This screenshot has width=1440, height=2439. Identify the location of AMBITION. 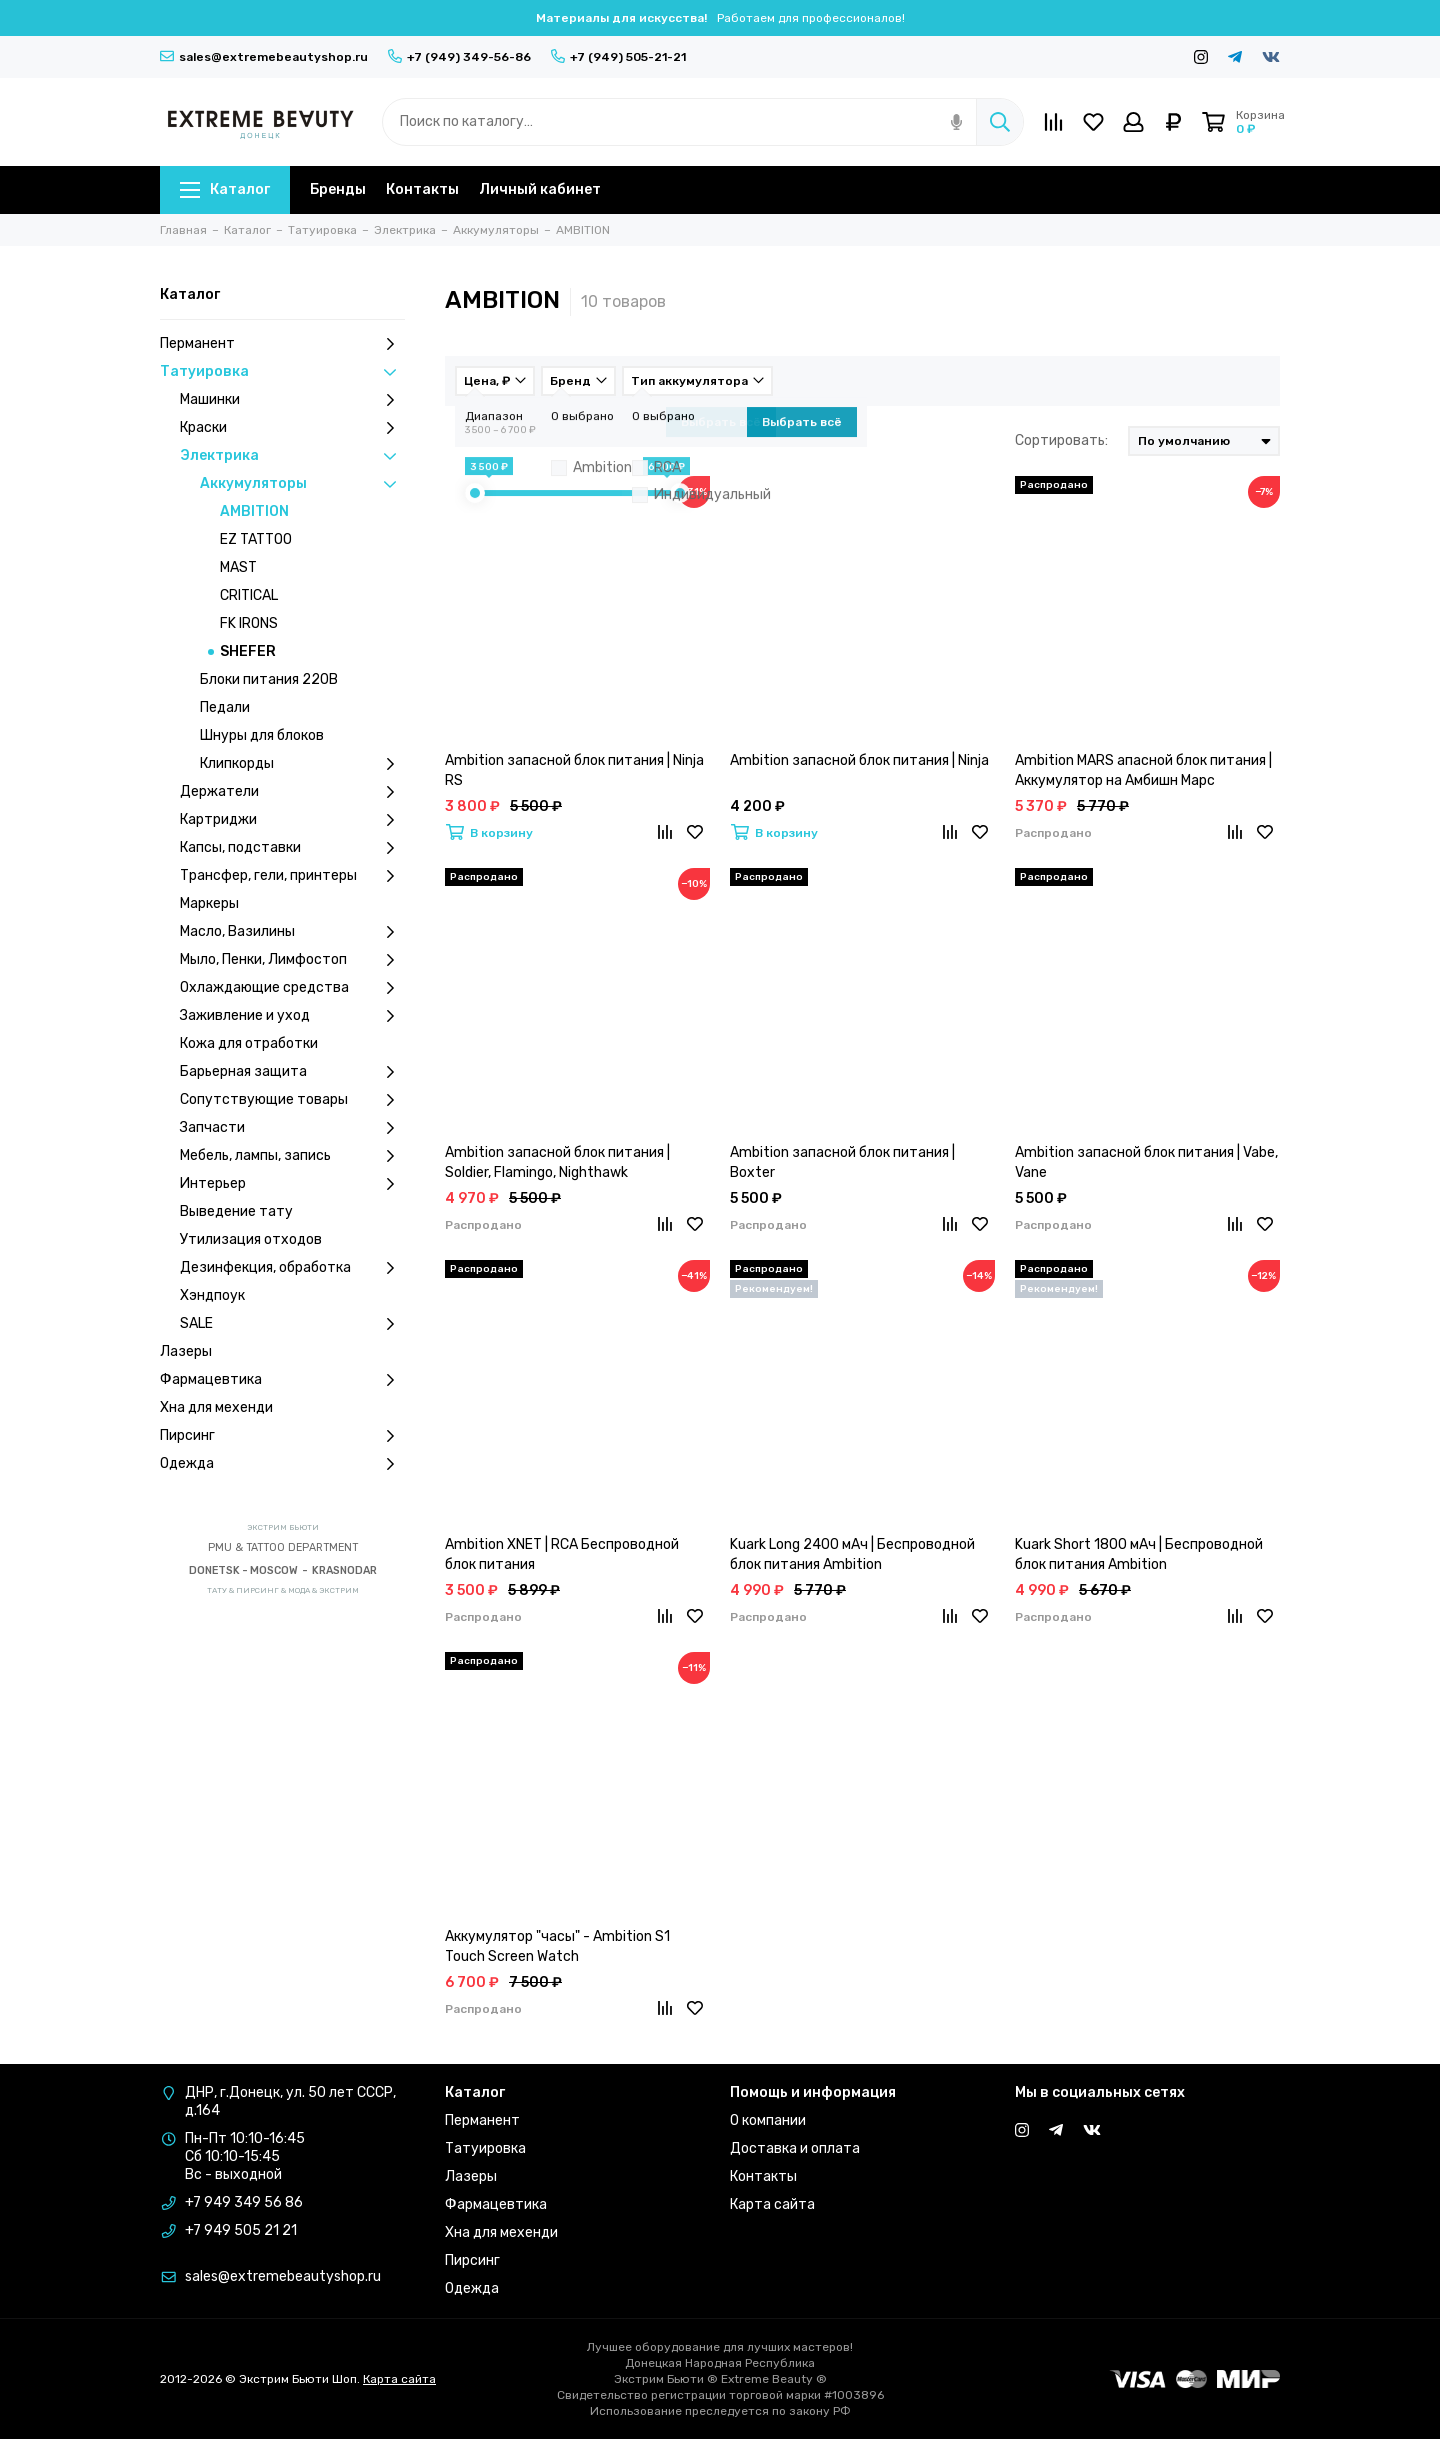
(254, 511).